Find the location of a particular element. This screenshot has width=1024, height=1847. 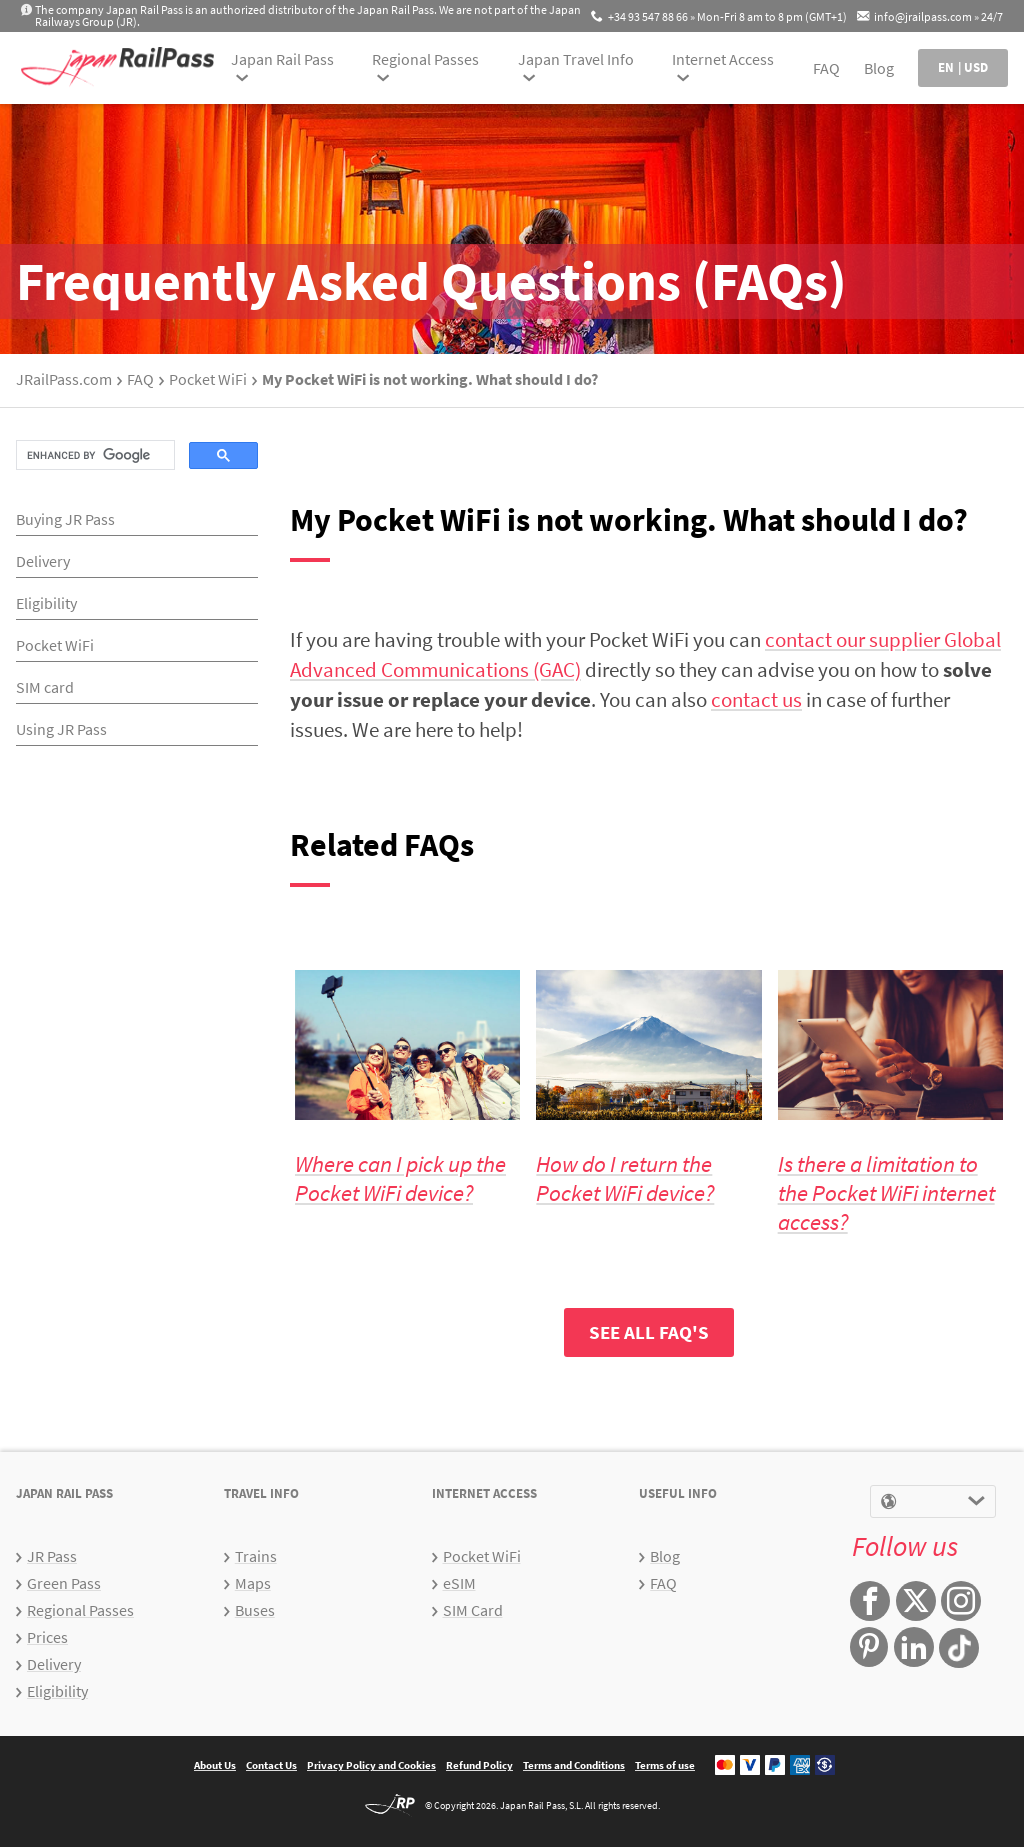

Buying JR Pass is located at coordinates (65, 519).